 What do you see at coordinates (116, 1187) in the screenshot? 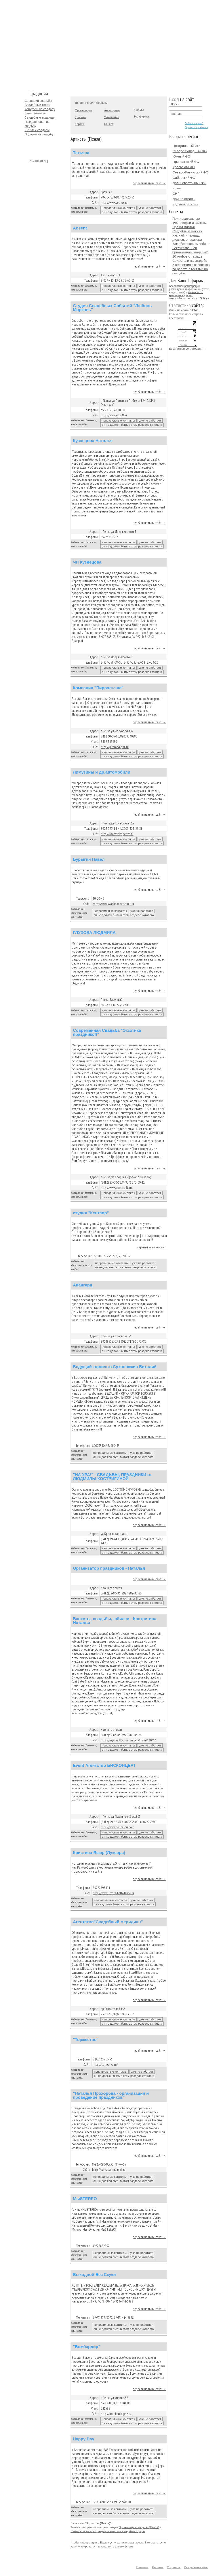
I see `http://www.exotica58.ru` at bounding box center [116, 1187].